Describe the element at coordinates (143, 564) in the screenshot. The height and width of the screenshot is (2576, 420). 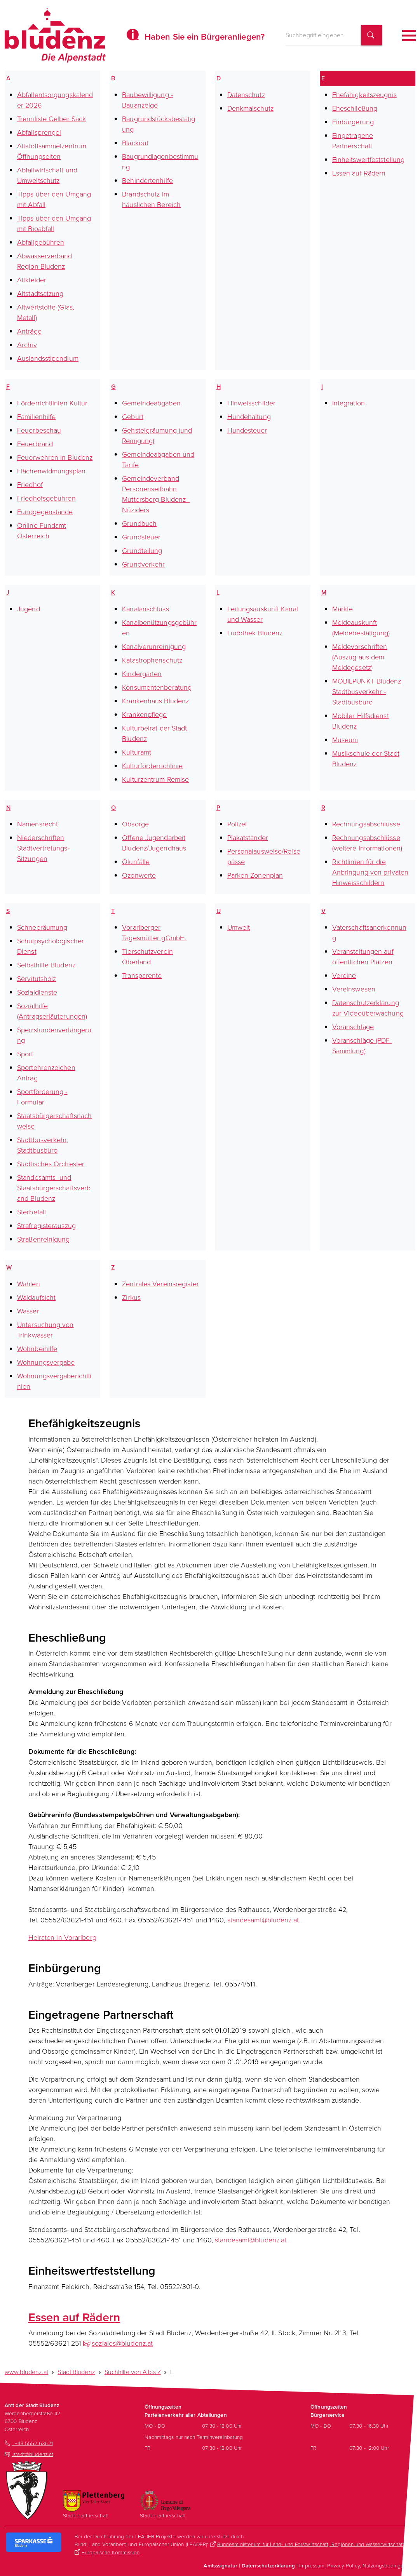
I see `Grundverkehr` at that location.